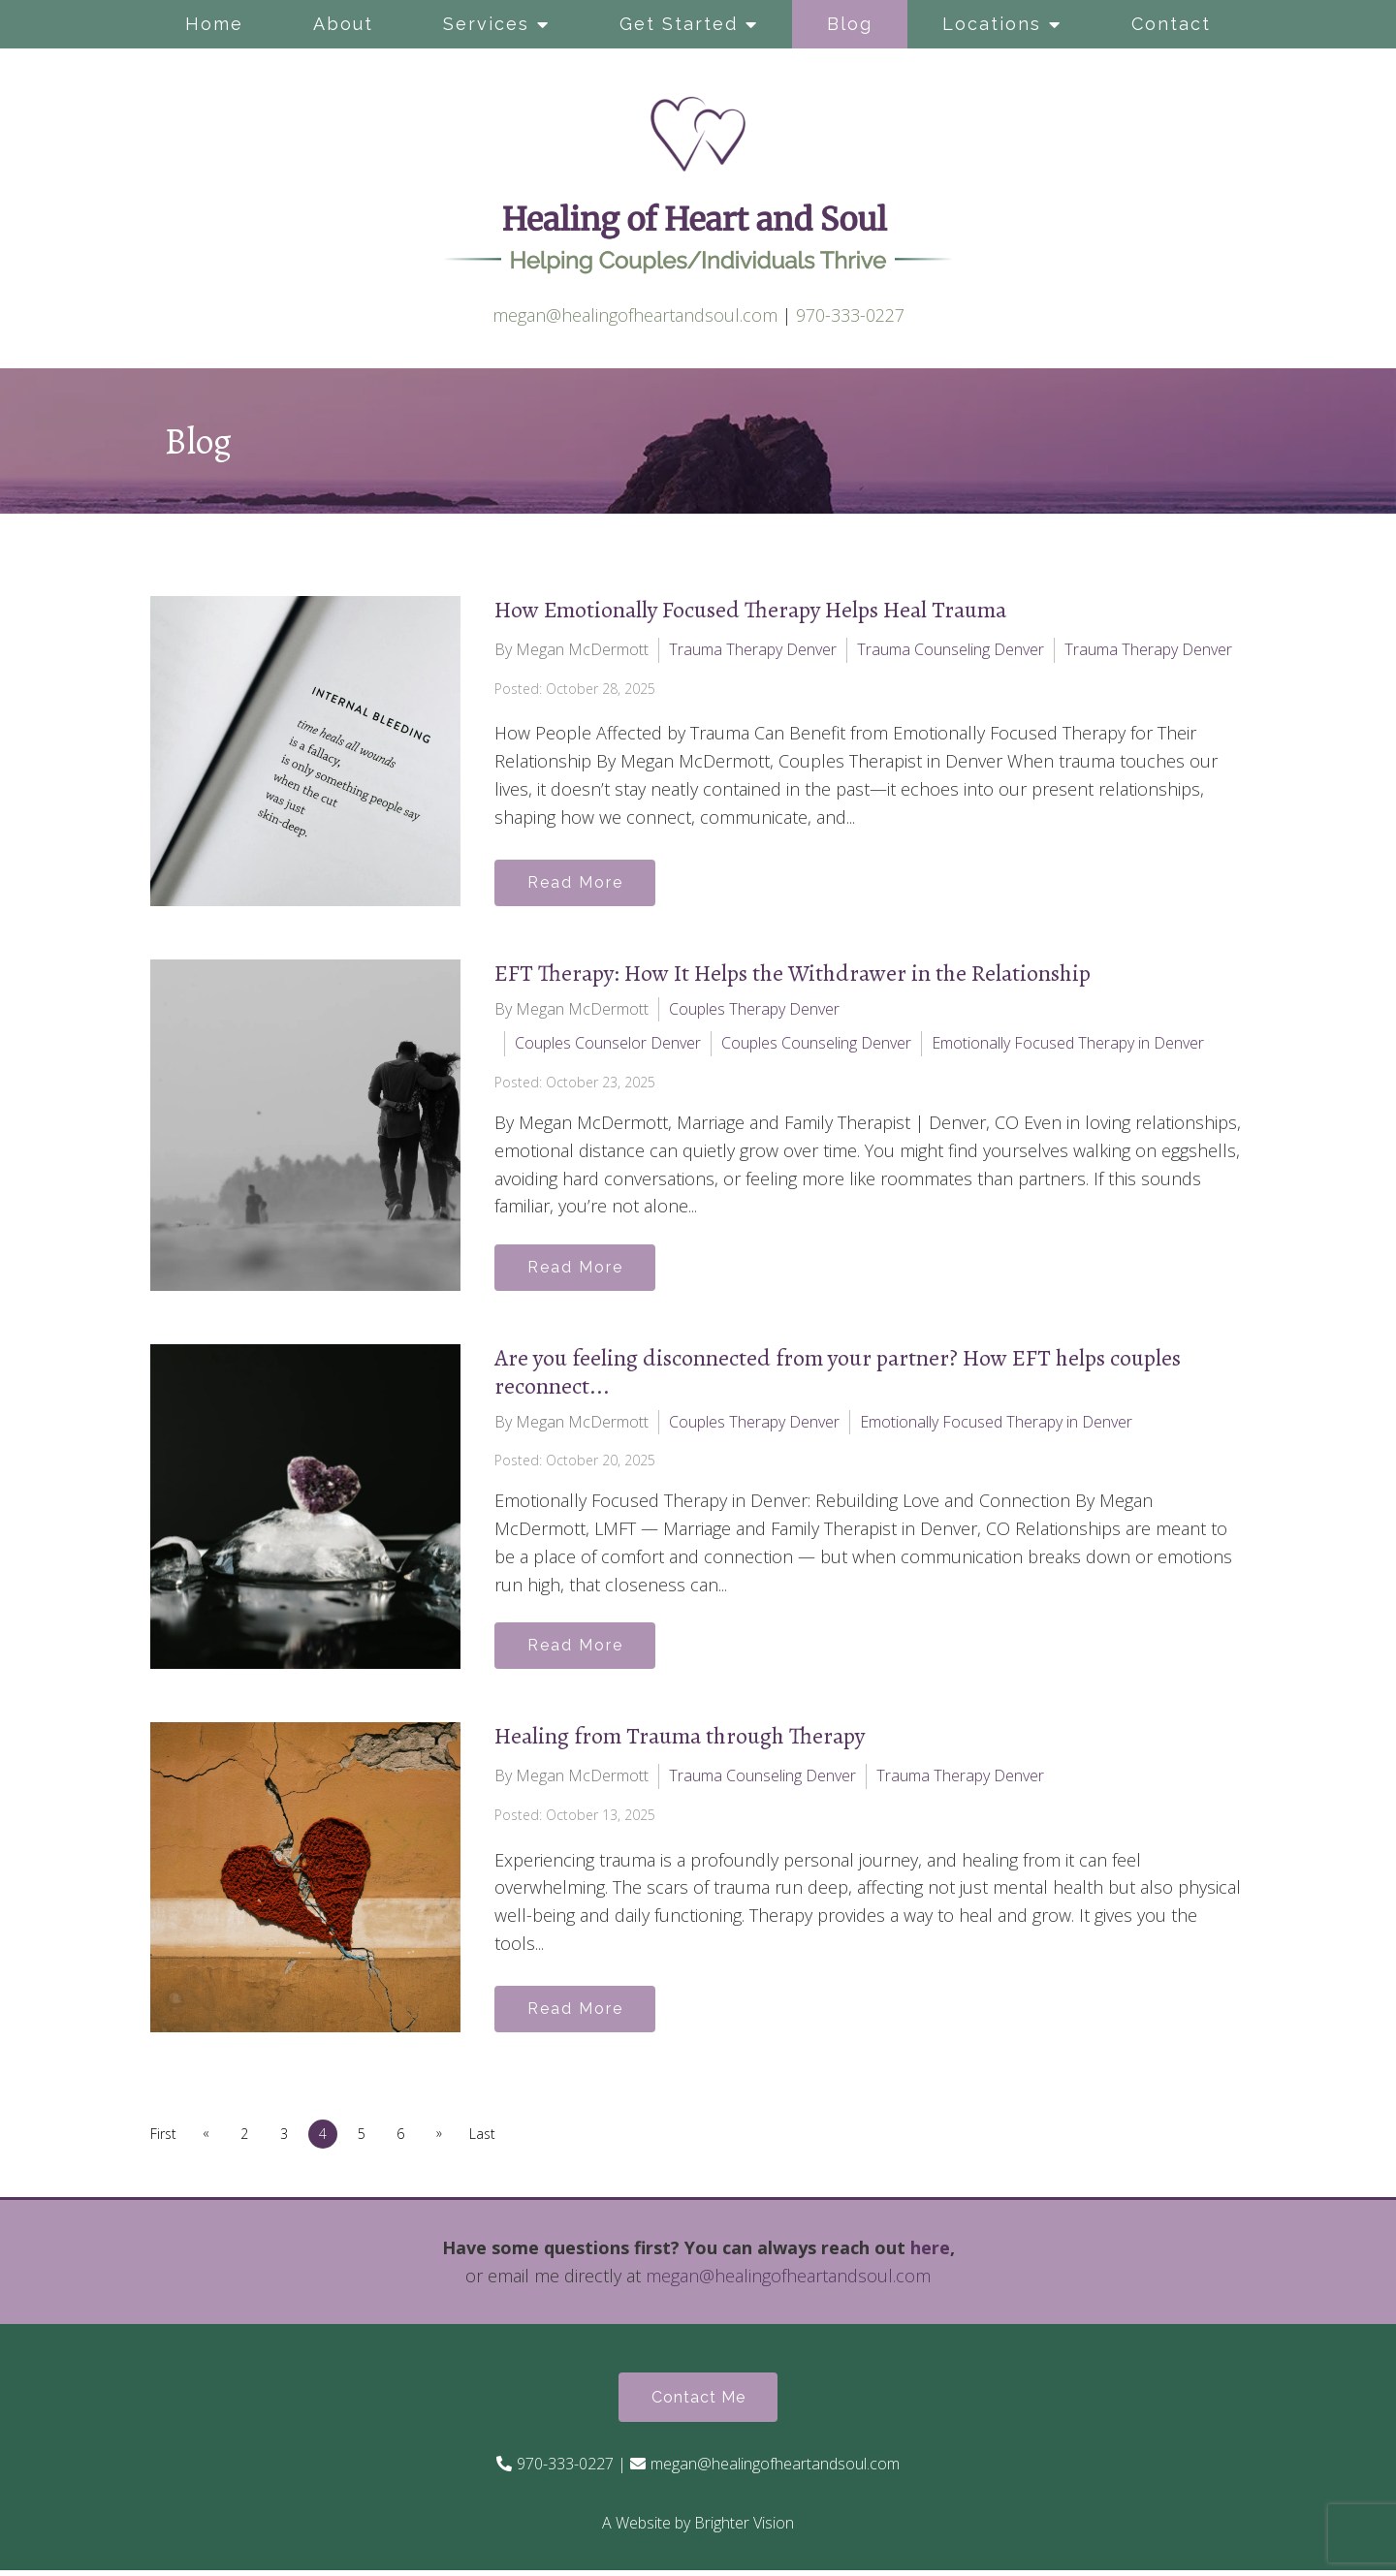 This screenshot has height=2576, width=1396. I want to click on Last, so click(494, 2137).